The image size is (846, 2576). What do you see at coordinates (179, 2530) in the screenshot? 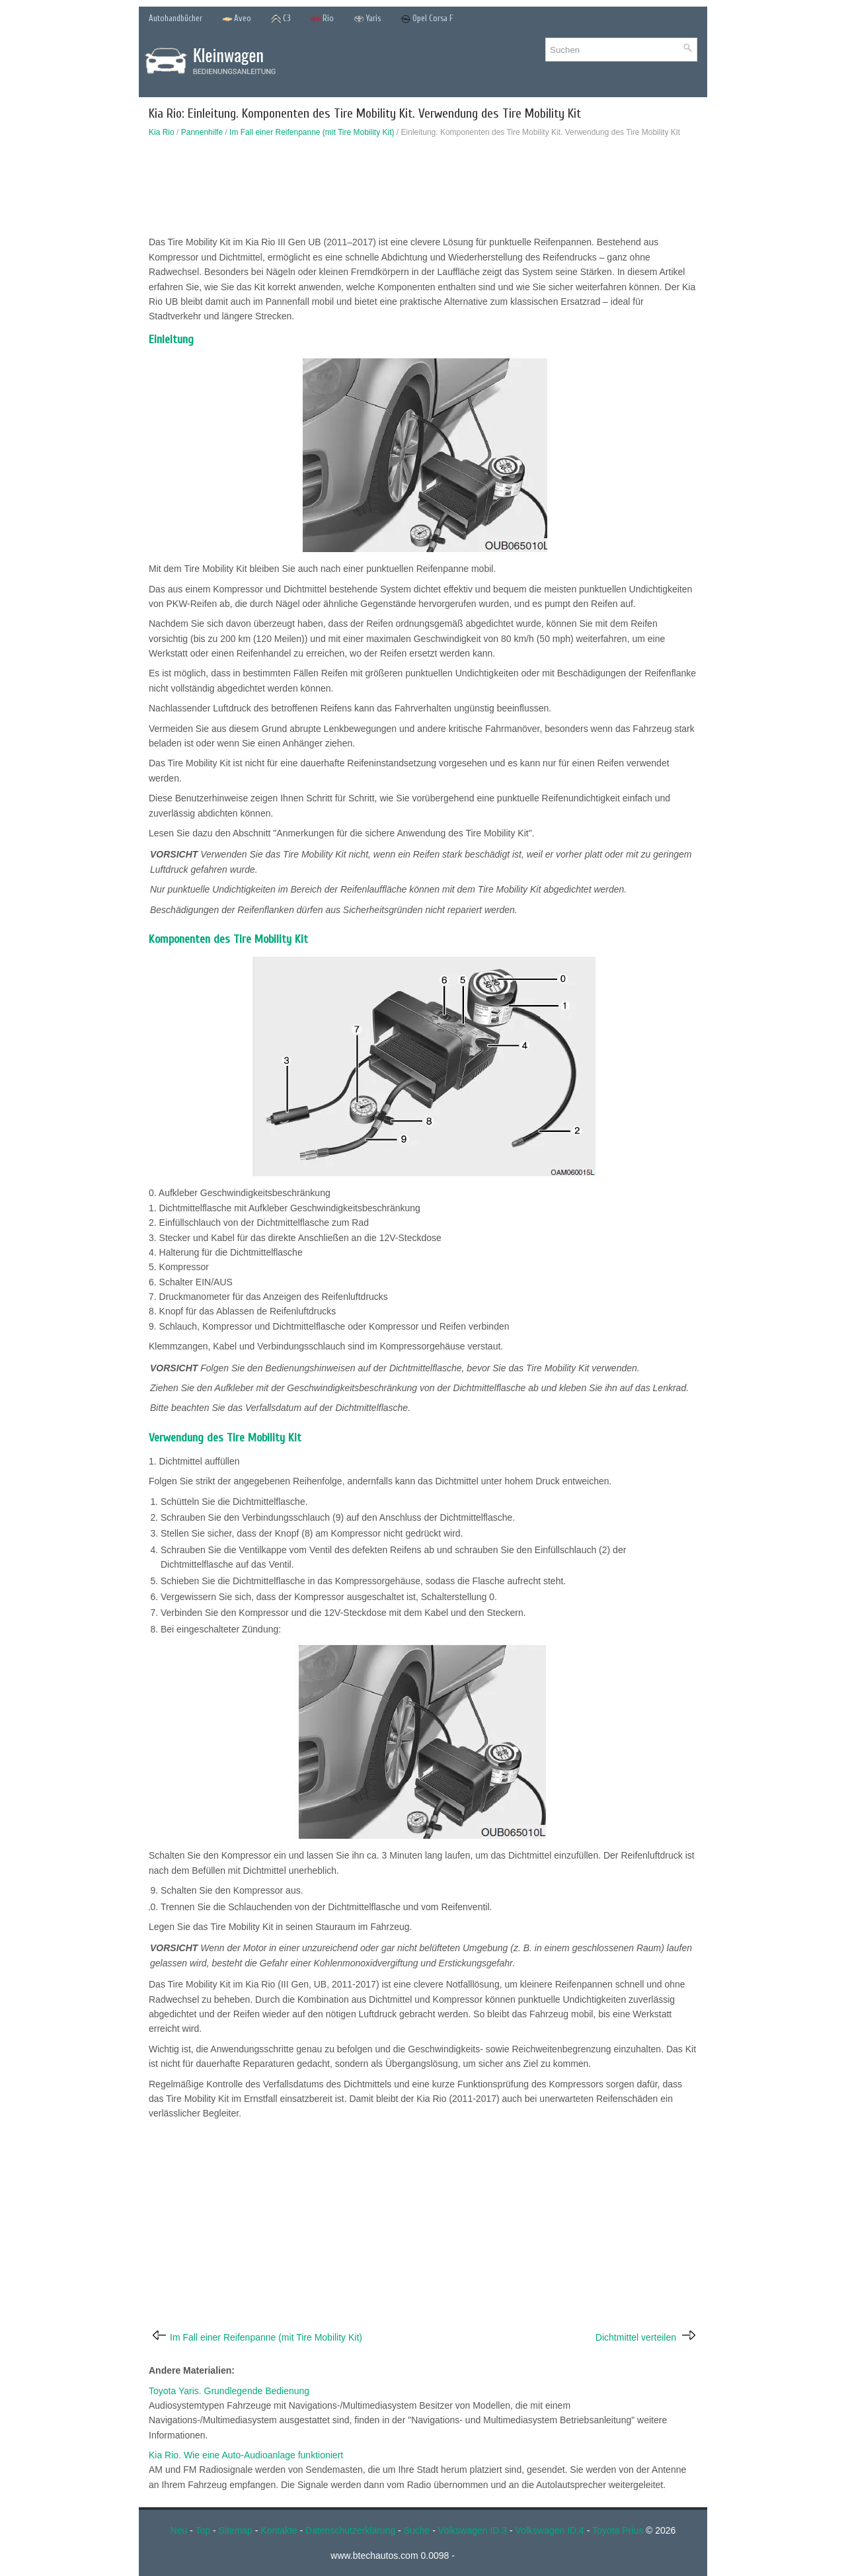
I see `Neu` at bounding box center [179, 2530].